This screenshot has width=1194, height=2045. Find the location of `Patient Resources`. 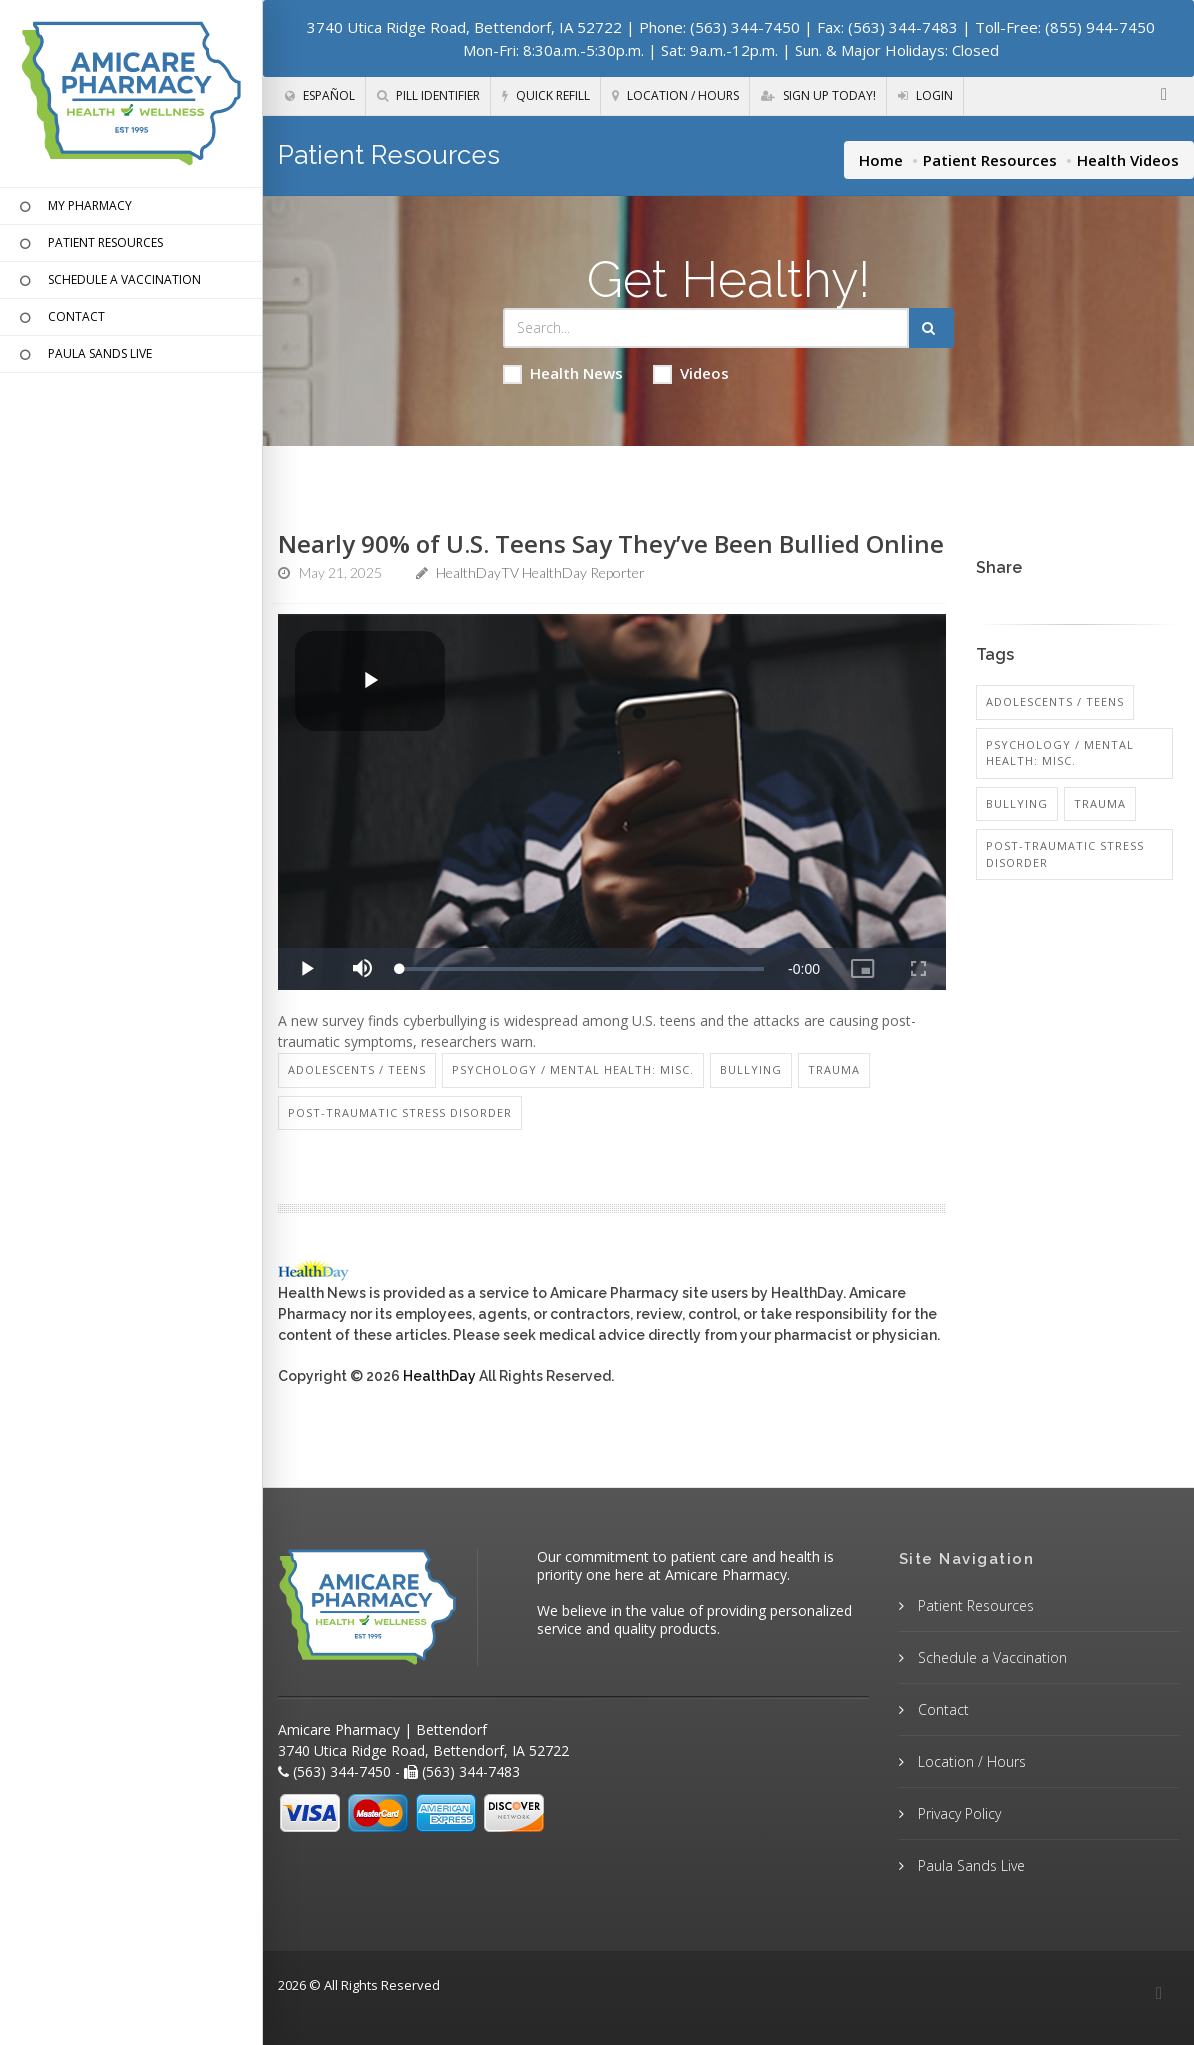

Patient Resources is located at coordinates (990, 160).